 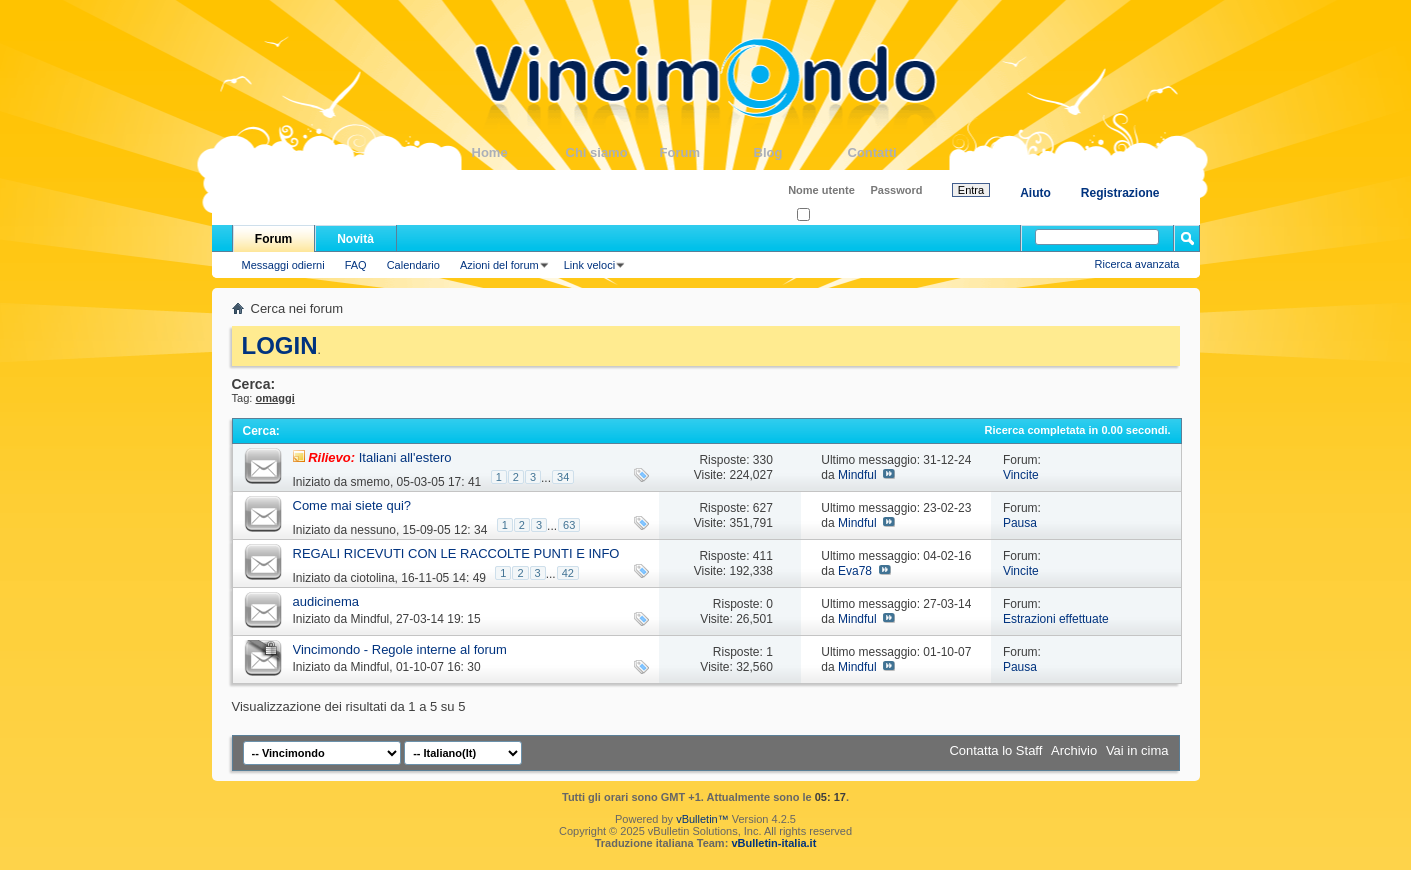 I want to click on audicinema, so click(x=326, y=601).